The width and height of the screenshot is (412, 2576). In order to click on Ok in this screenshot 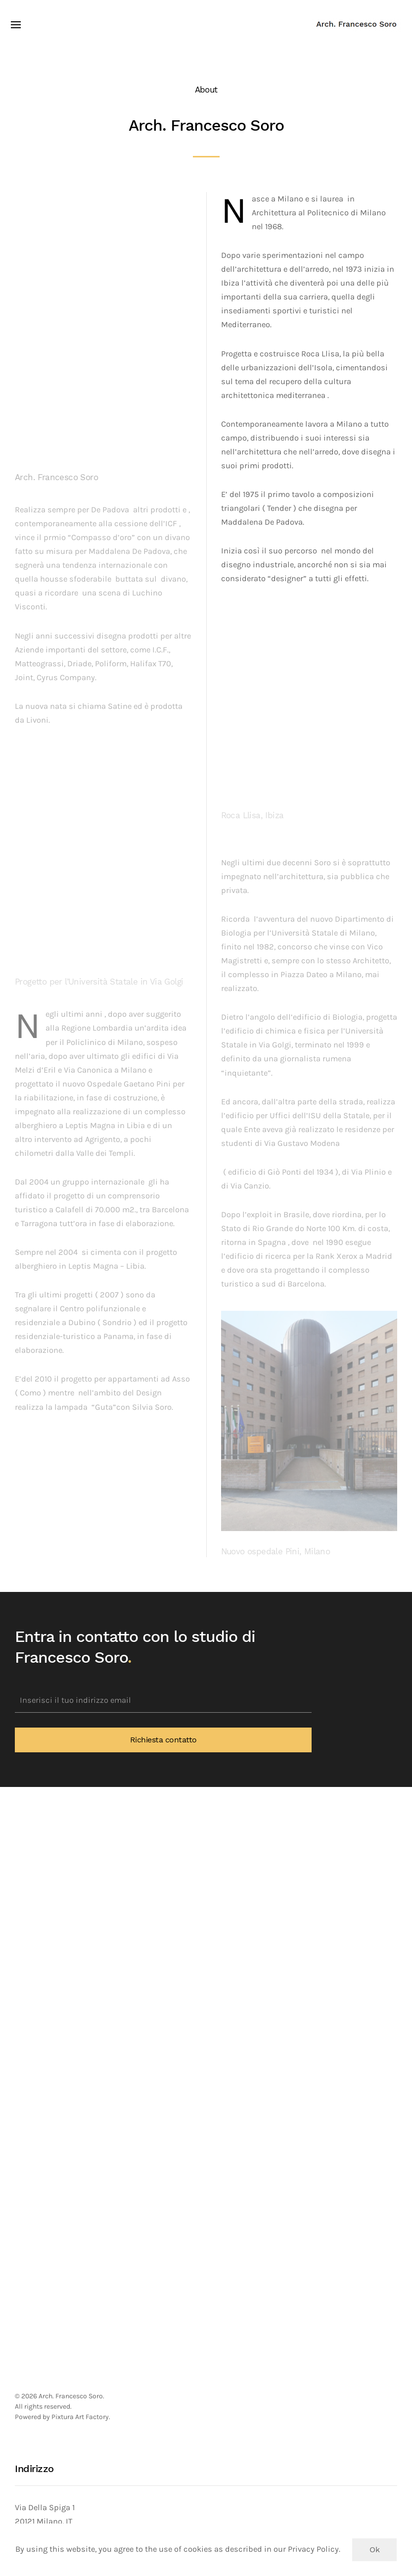, I will do `click(374, 2549)`.